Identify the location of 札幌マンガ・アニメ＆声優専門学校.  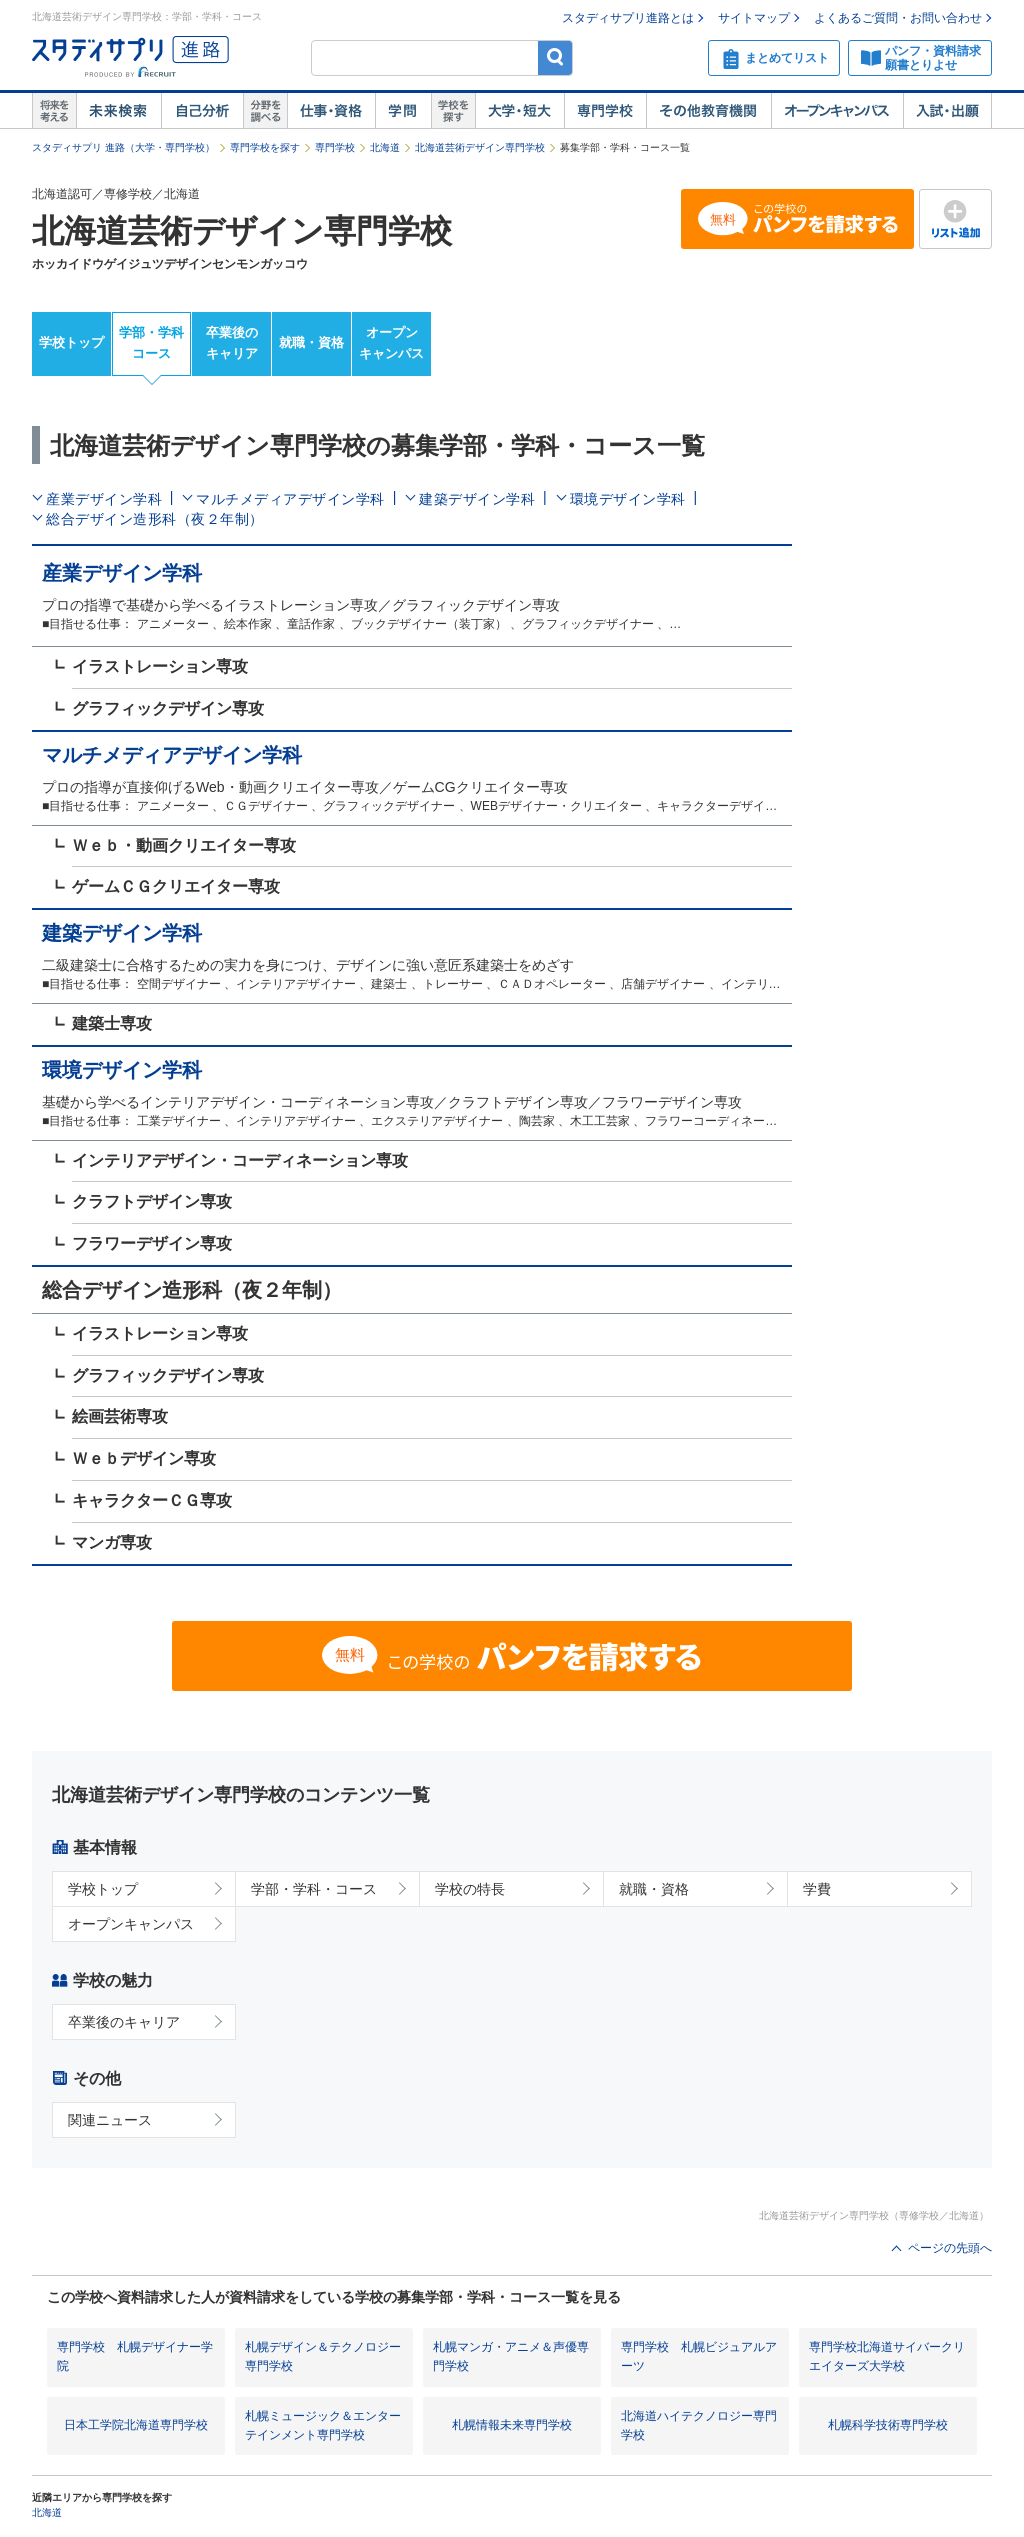
(511, 2356).